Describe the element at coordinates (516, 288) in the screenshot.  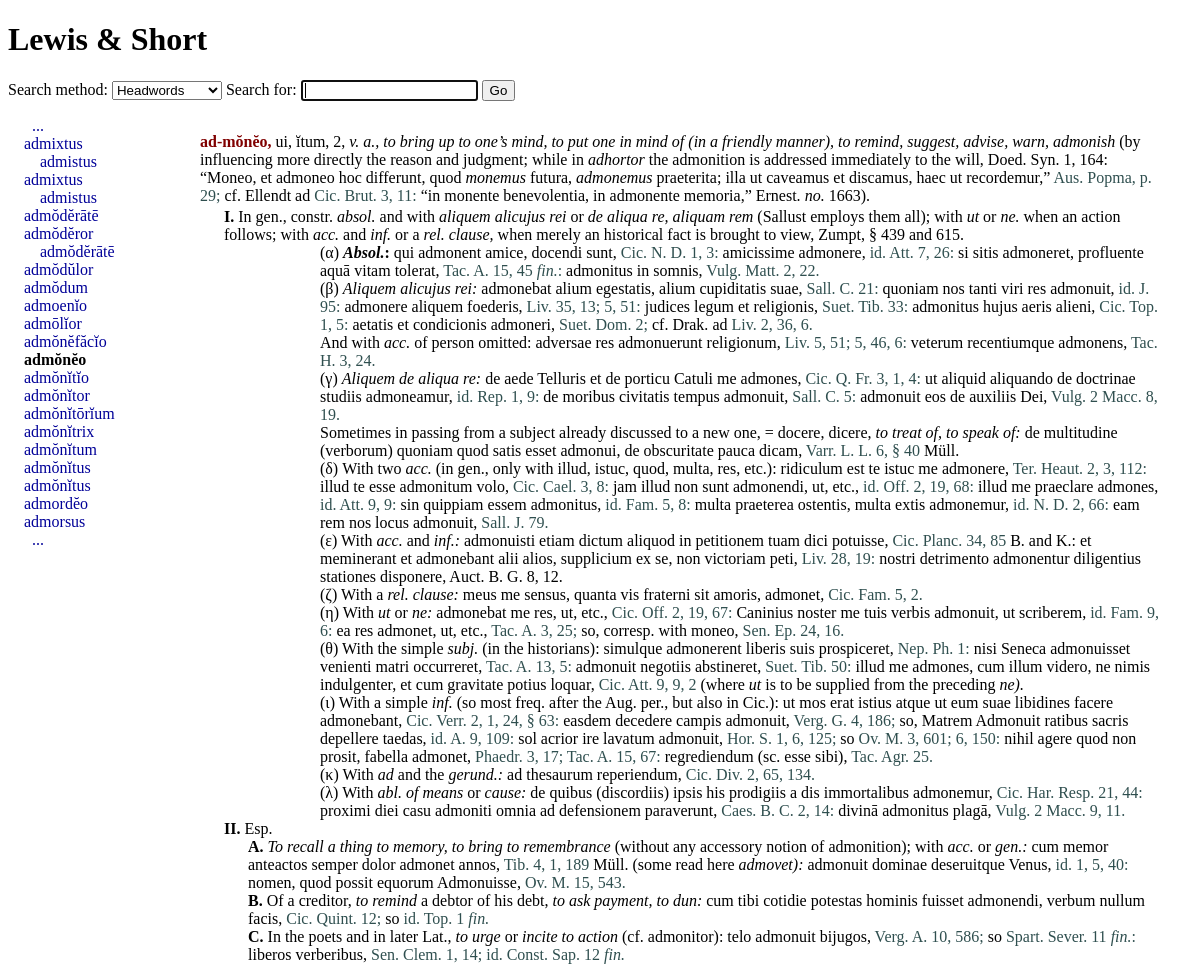
I see `admonebat` at that location.